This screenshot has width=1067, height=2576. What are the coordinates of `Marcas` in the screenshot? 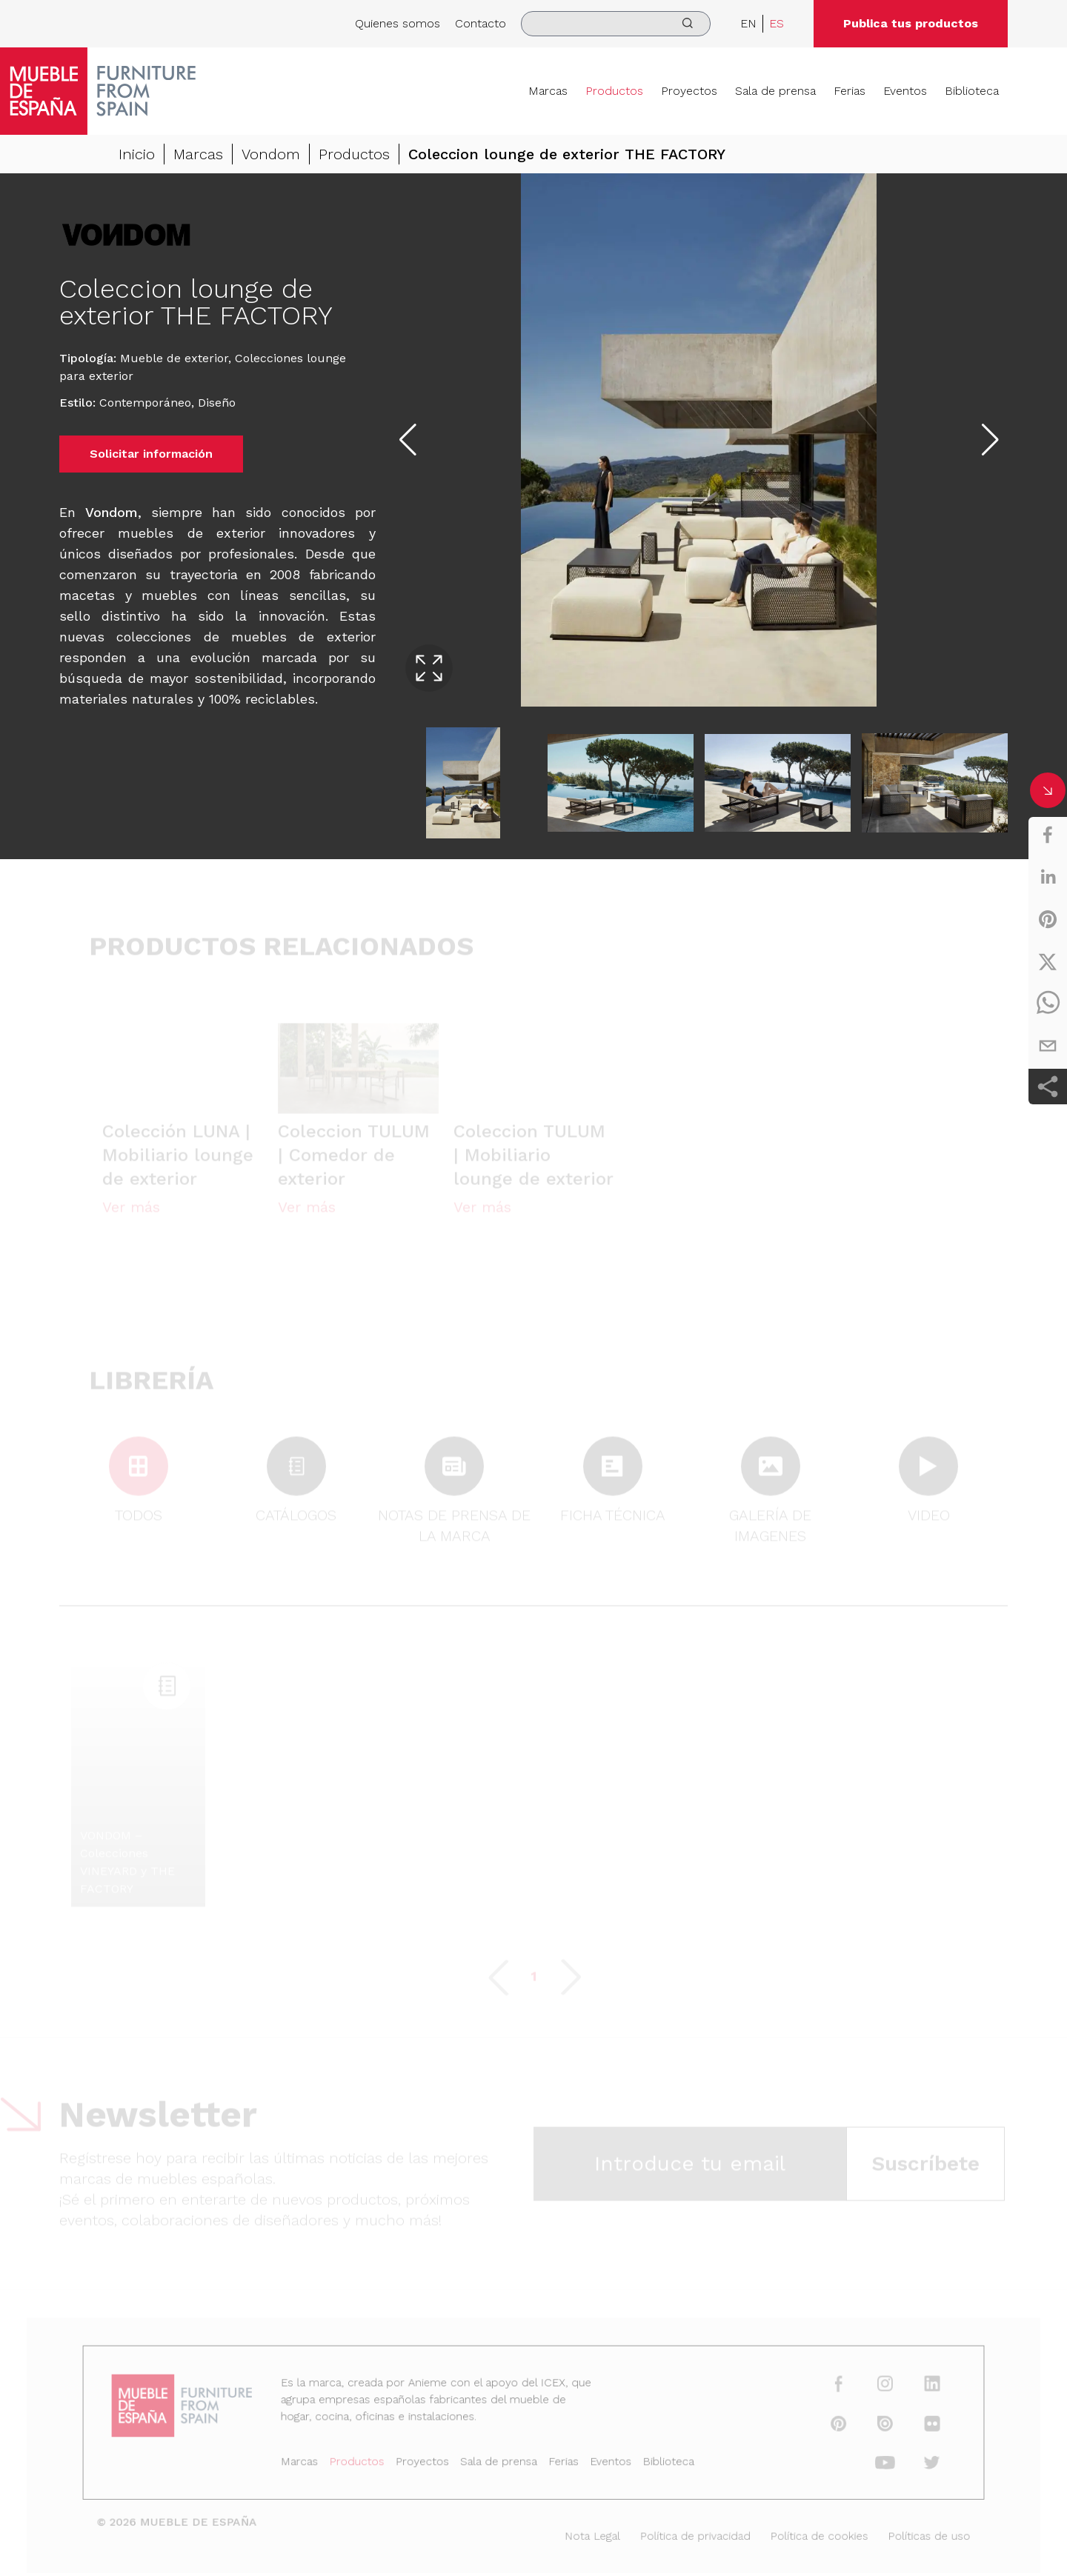 It's located at (548, 91).